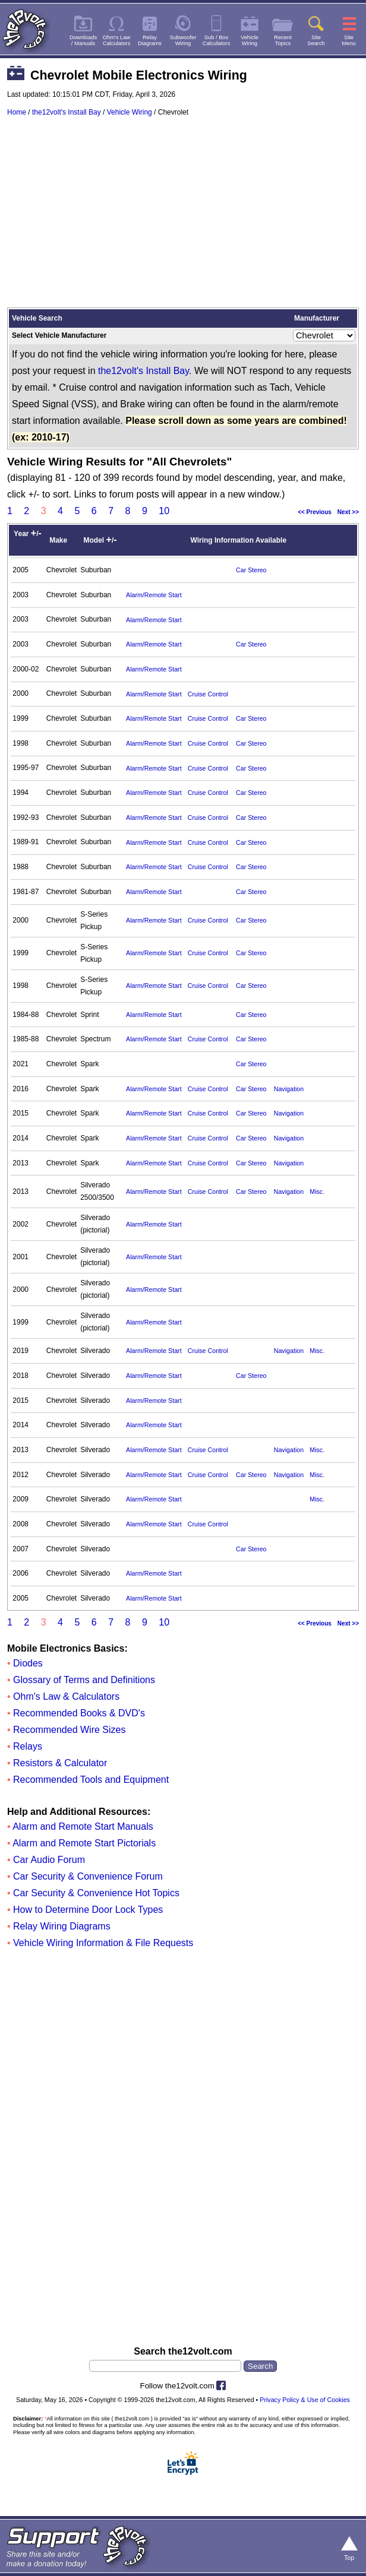 The height and width of the screenshot is (2576, 366). What do you see at coordinates (62, 1926) in the screenshot?
I see `Relay Wiring Diagrams` at bounding box center [62, 1926].